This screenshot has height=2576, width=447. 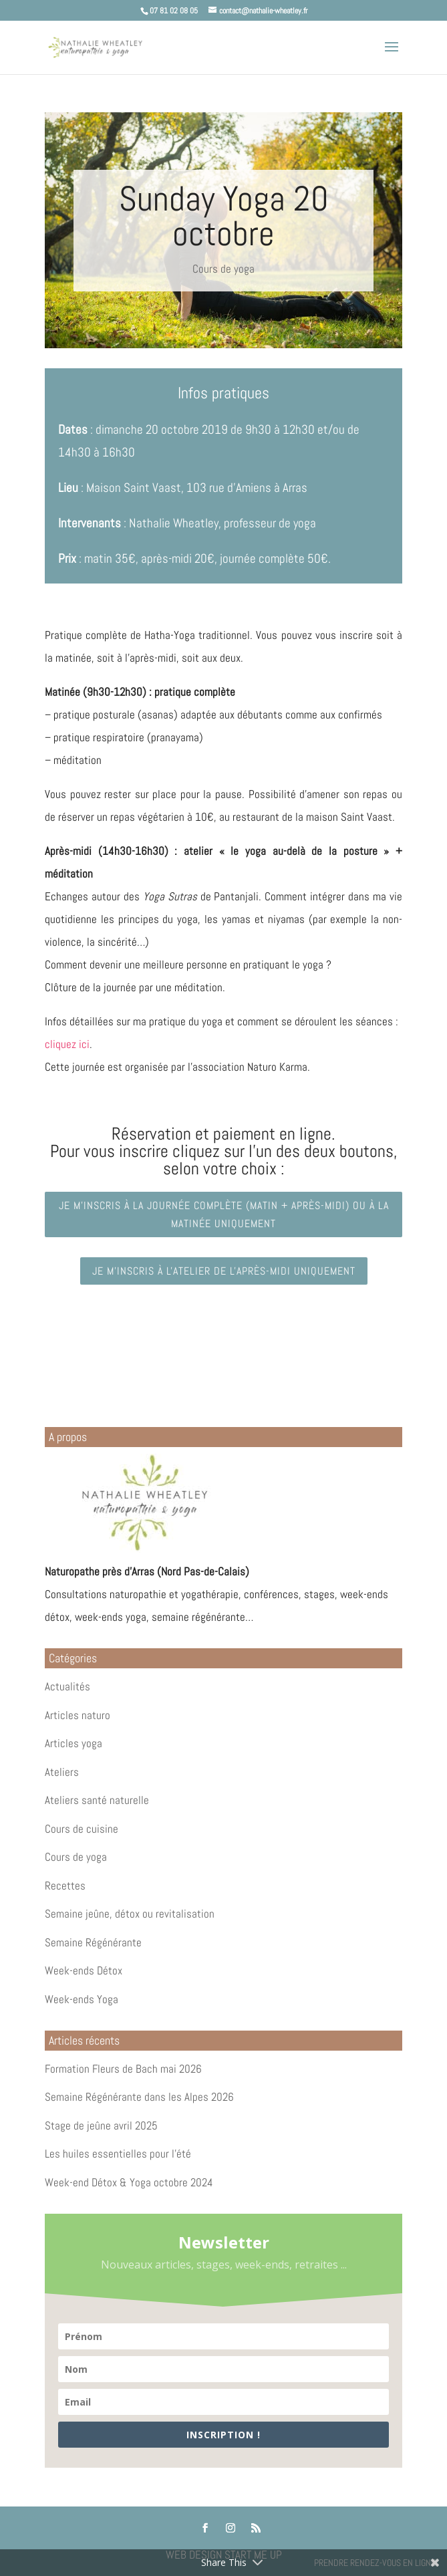 What do you see at coordinates (118, 2153) in the screenshot?
I see `Les huiles essentielles pour l’été` at bounding box center [118, 2153].